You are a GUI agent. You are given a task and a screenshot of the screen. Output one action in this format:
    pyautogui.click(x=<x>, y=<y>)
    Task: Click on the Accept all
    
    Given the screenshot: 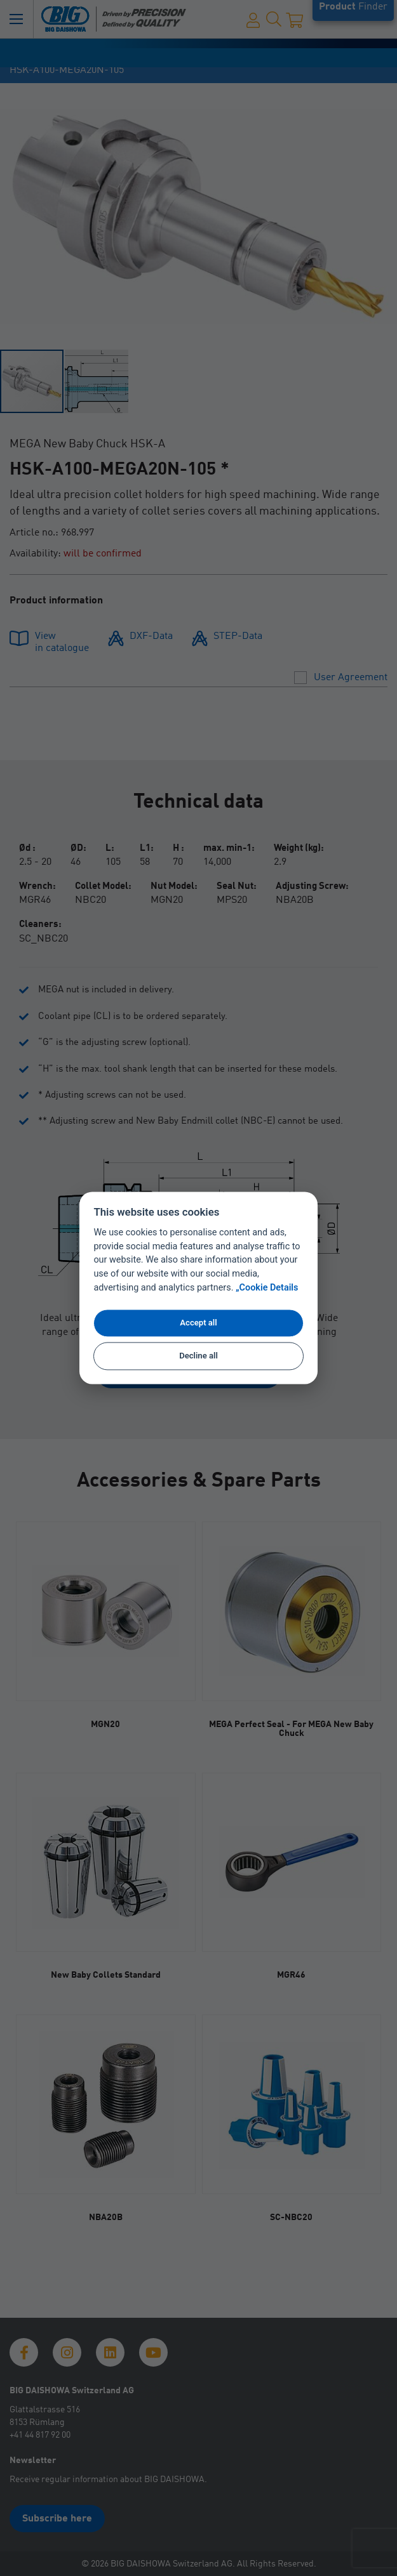 What is the action you would take?
    pyautogui.click(x=198, y=1322)
    